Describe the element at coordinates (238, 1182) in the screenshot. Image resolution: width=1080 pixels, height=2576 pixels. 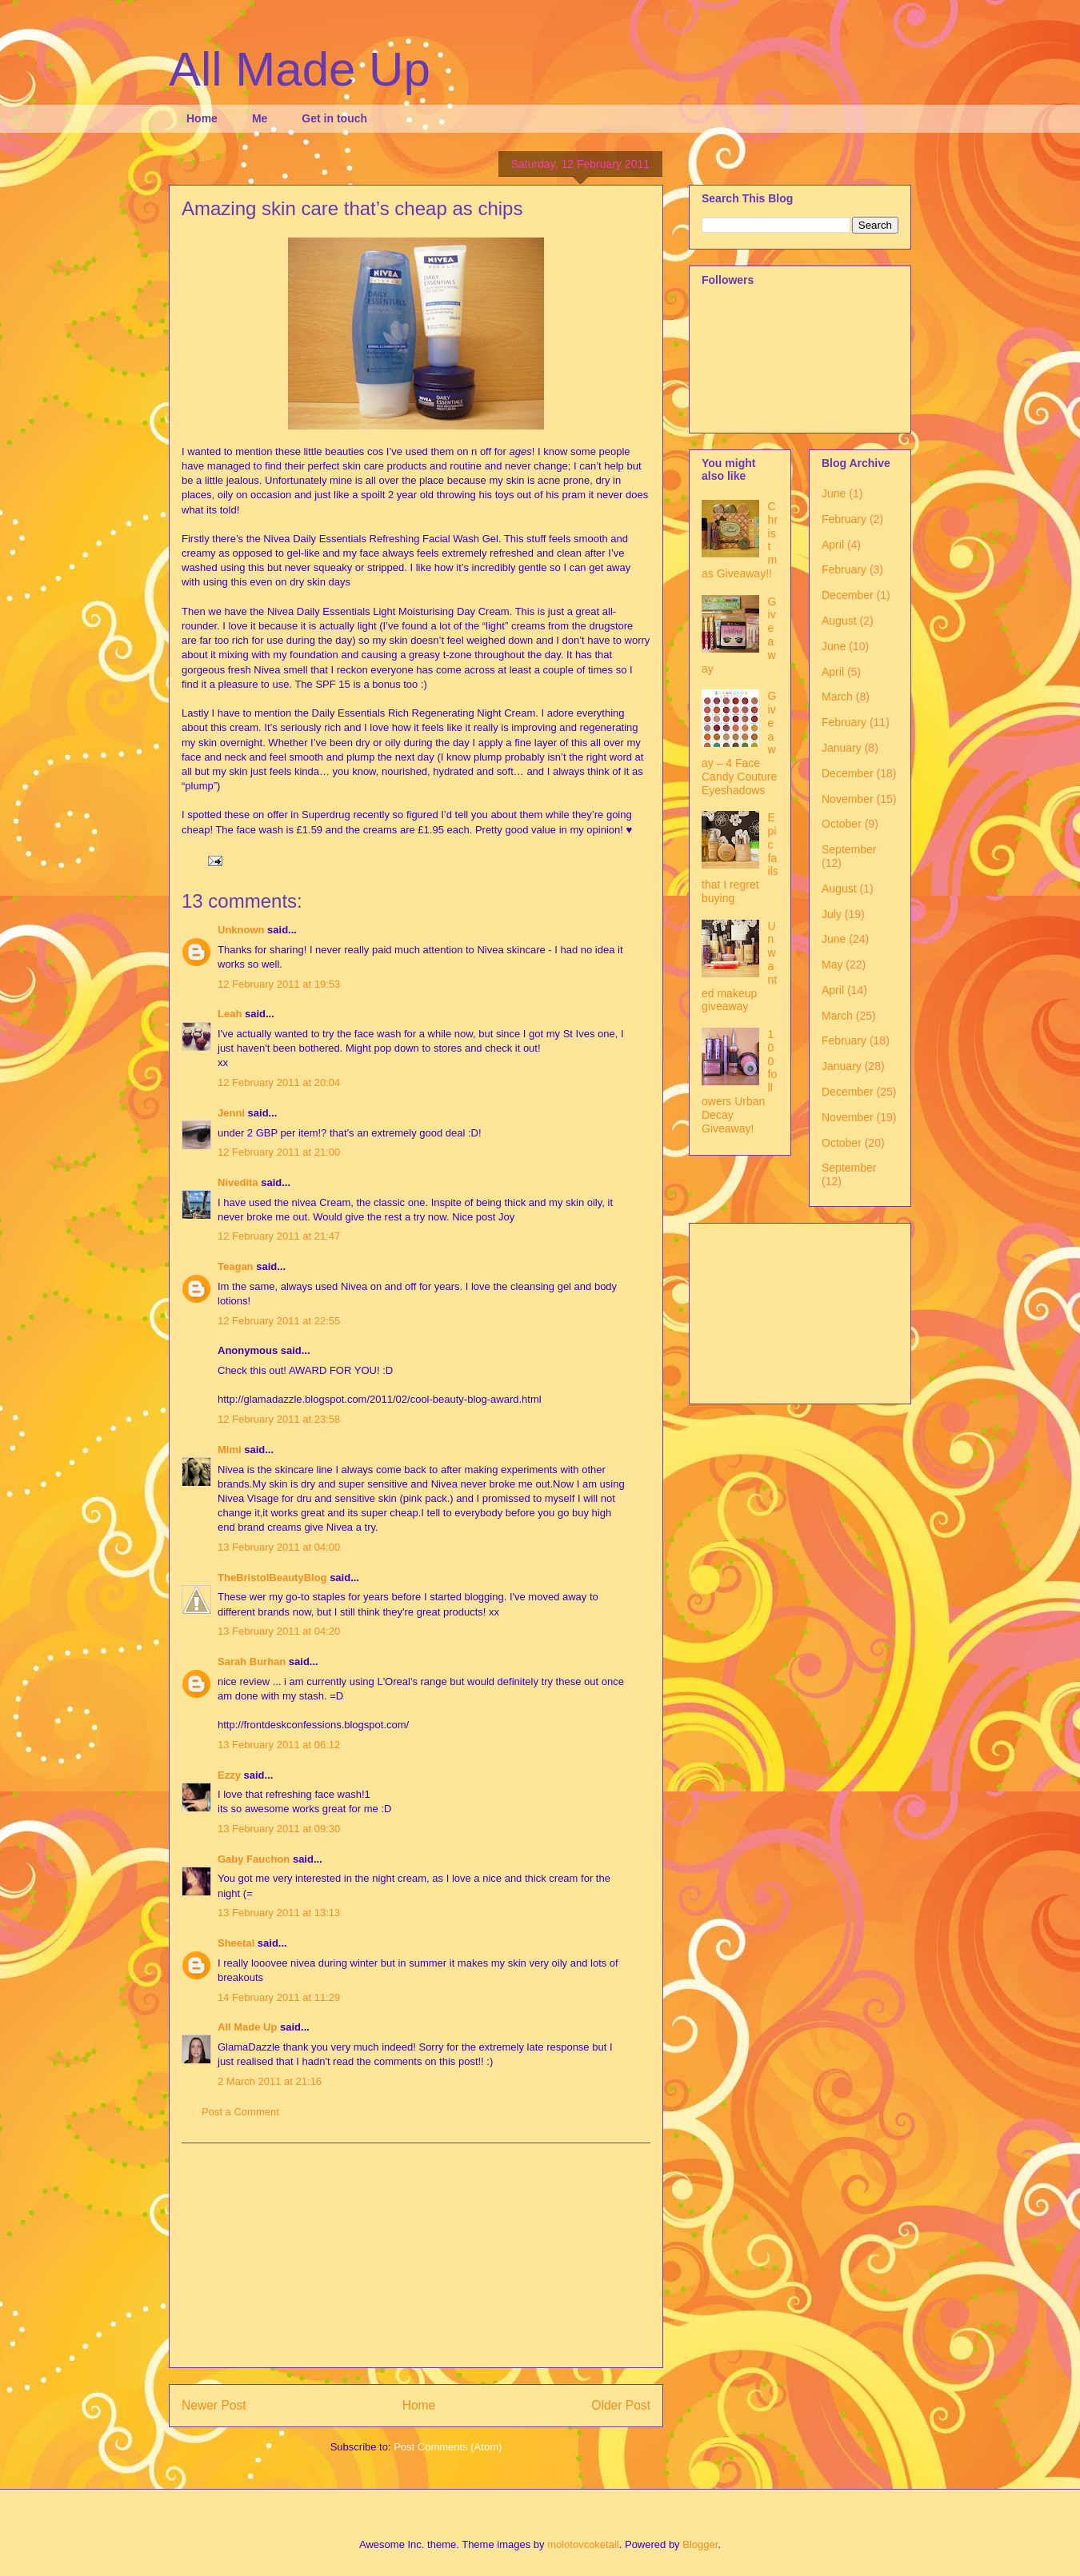
I see `Nivedita` at that location.